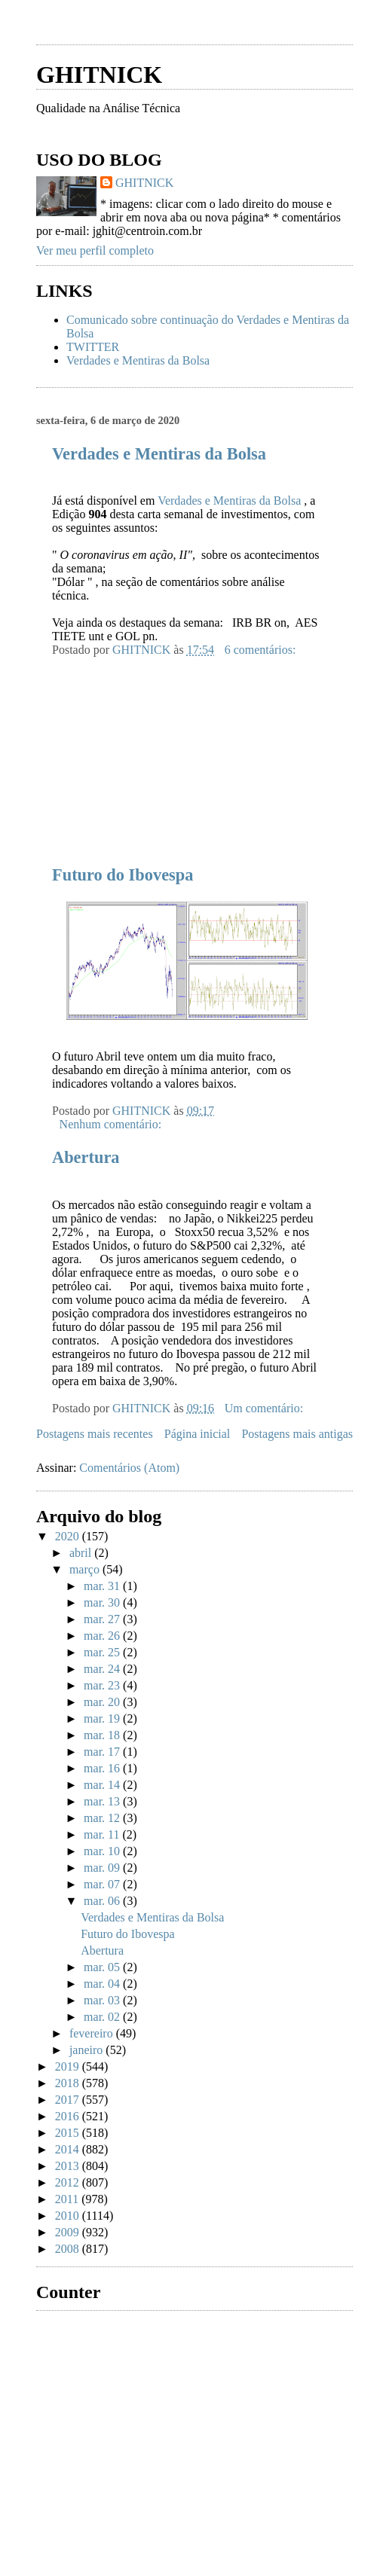 This screenshot has height=2576, width=389. I want to click on janeiro, so click(87, 2049).